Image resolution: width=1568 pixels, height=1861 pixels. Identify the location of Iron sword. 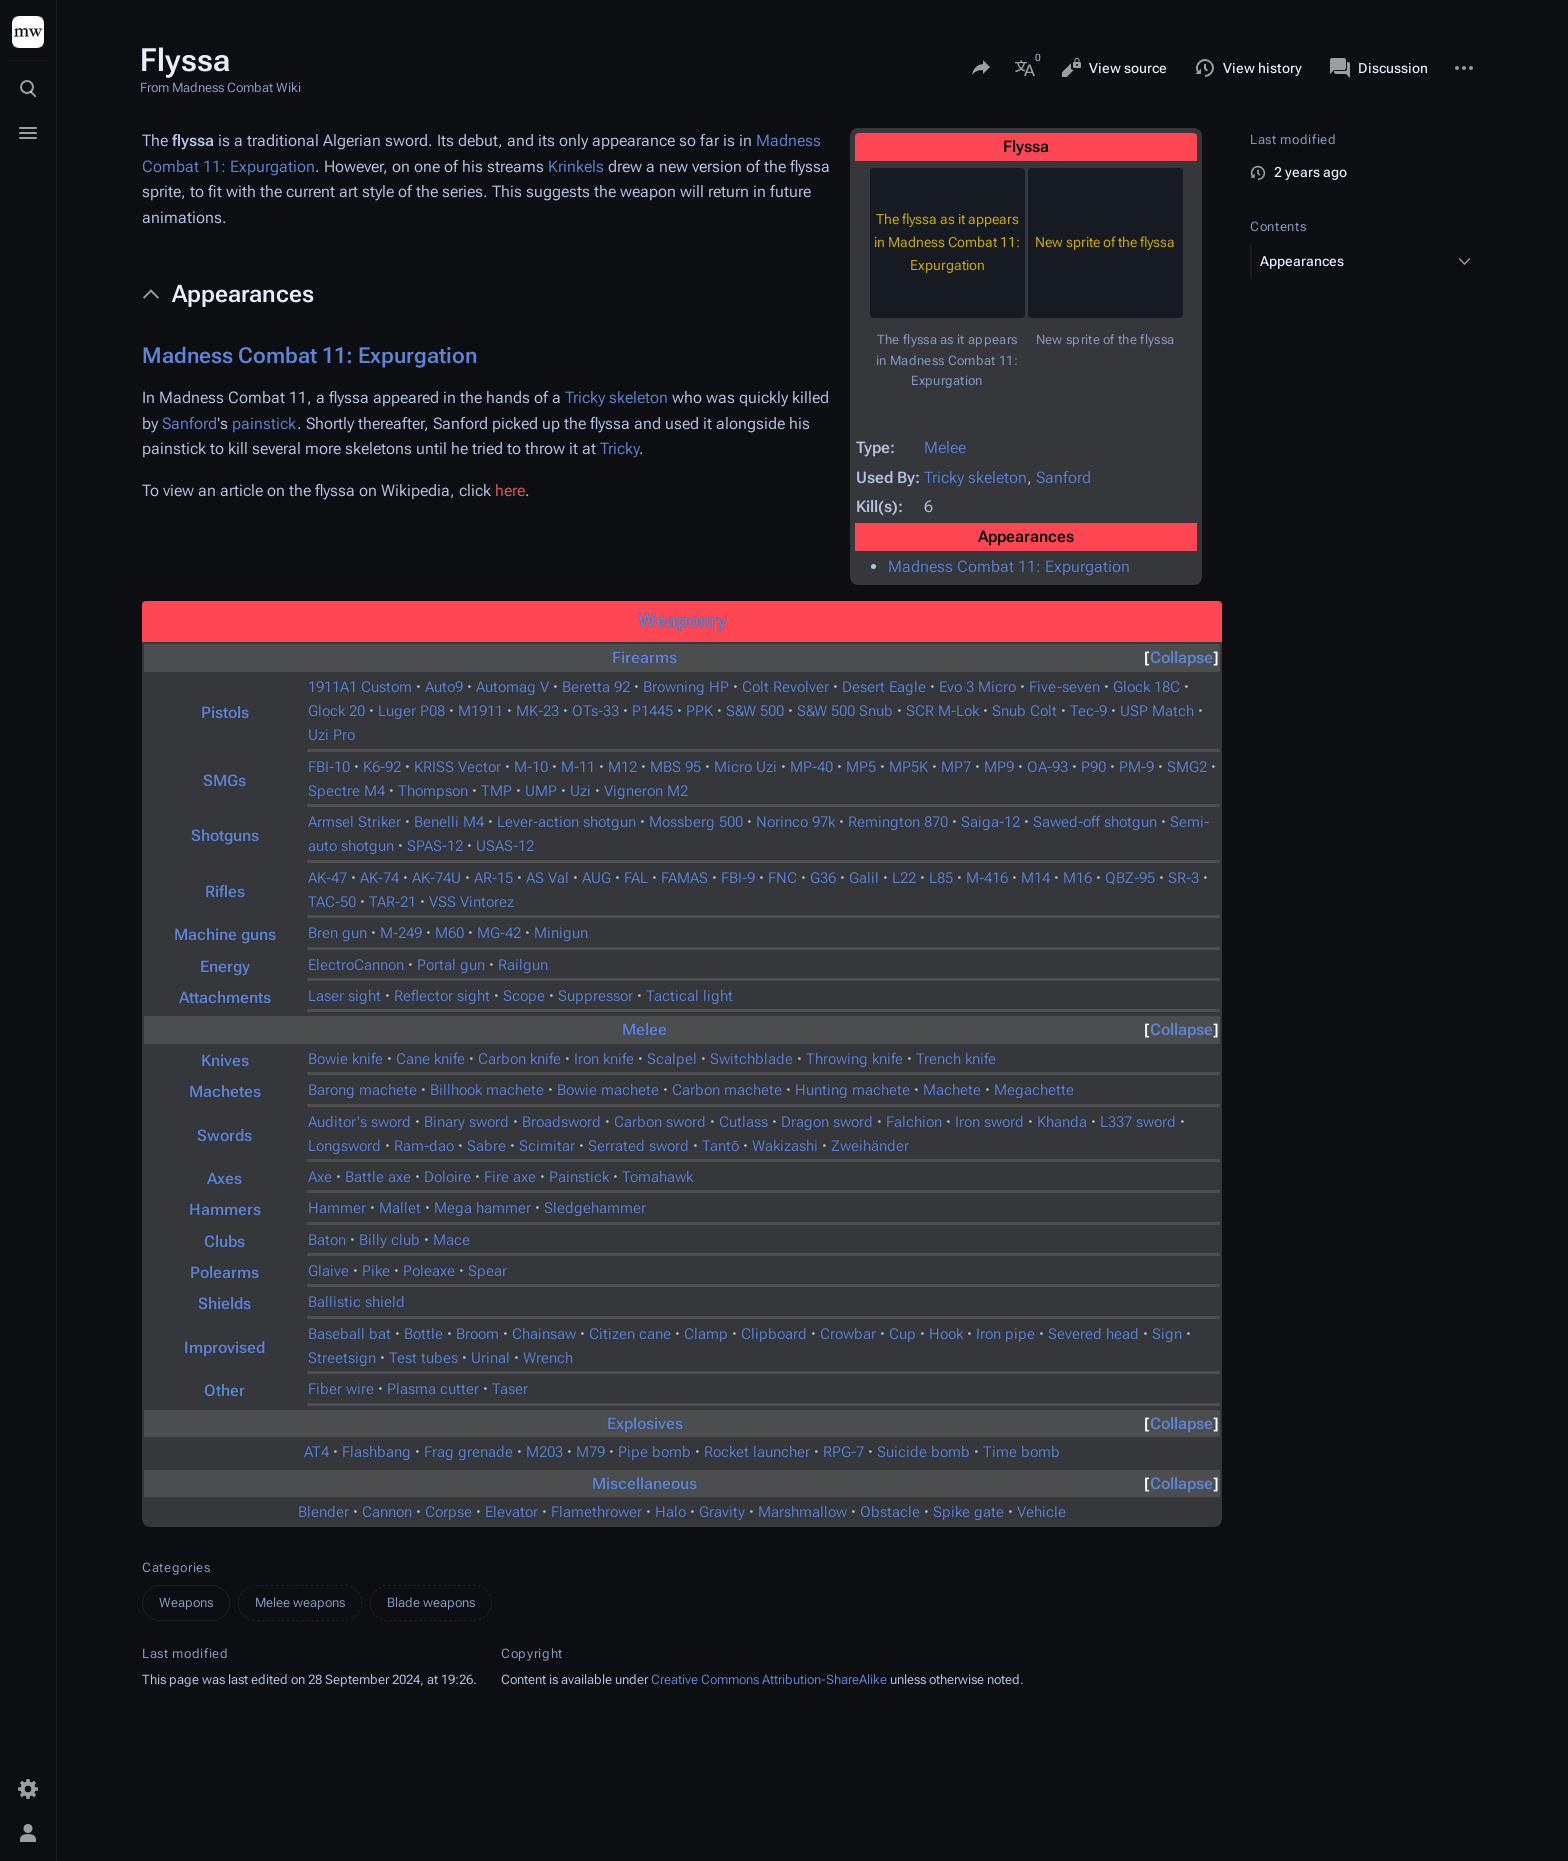
(989, 1122).